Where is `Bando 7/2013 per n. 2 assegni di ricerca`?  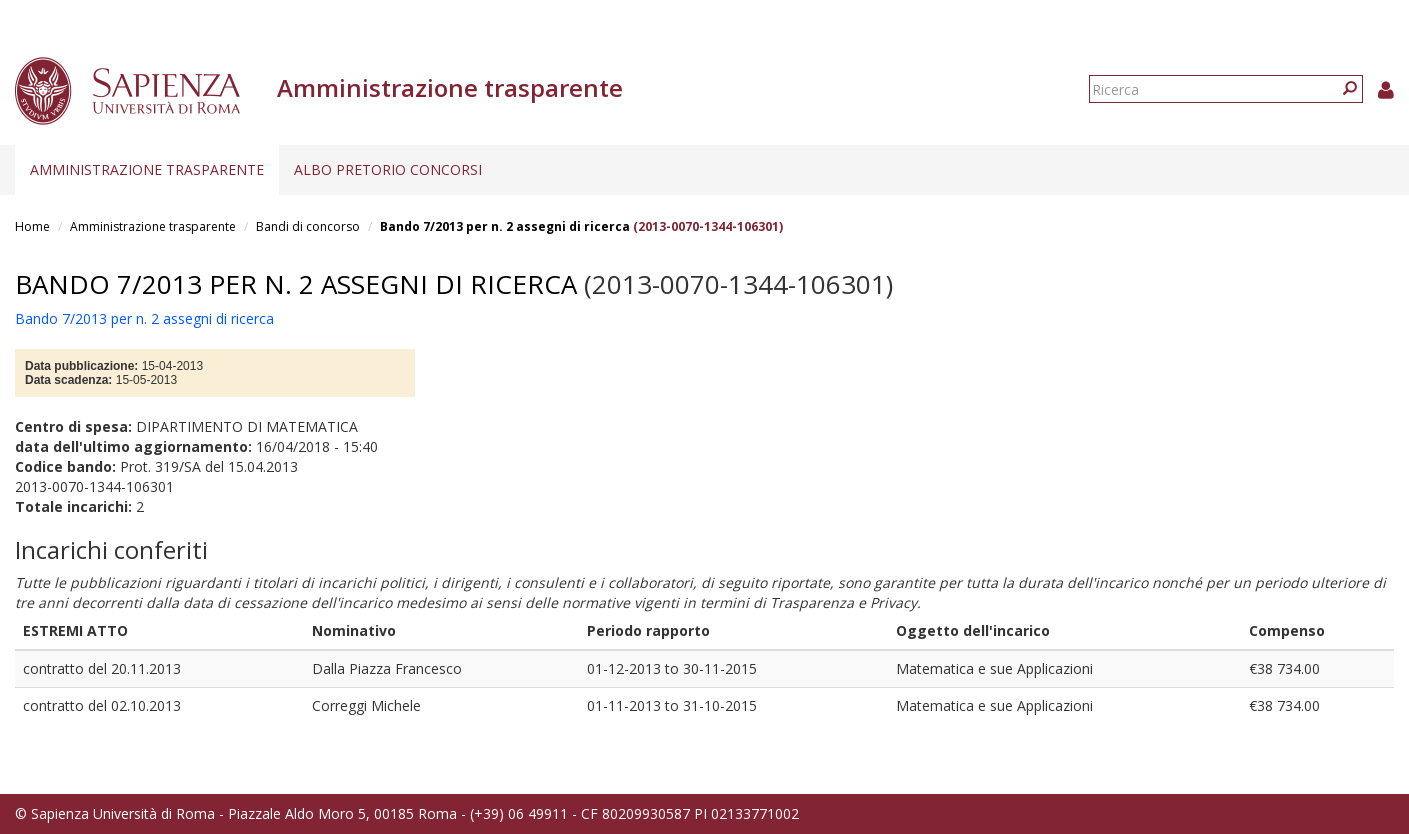
Bando 7/2013 per n. 2 assegni di ricerca is located at coordinates (506, 226).